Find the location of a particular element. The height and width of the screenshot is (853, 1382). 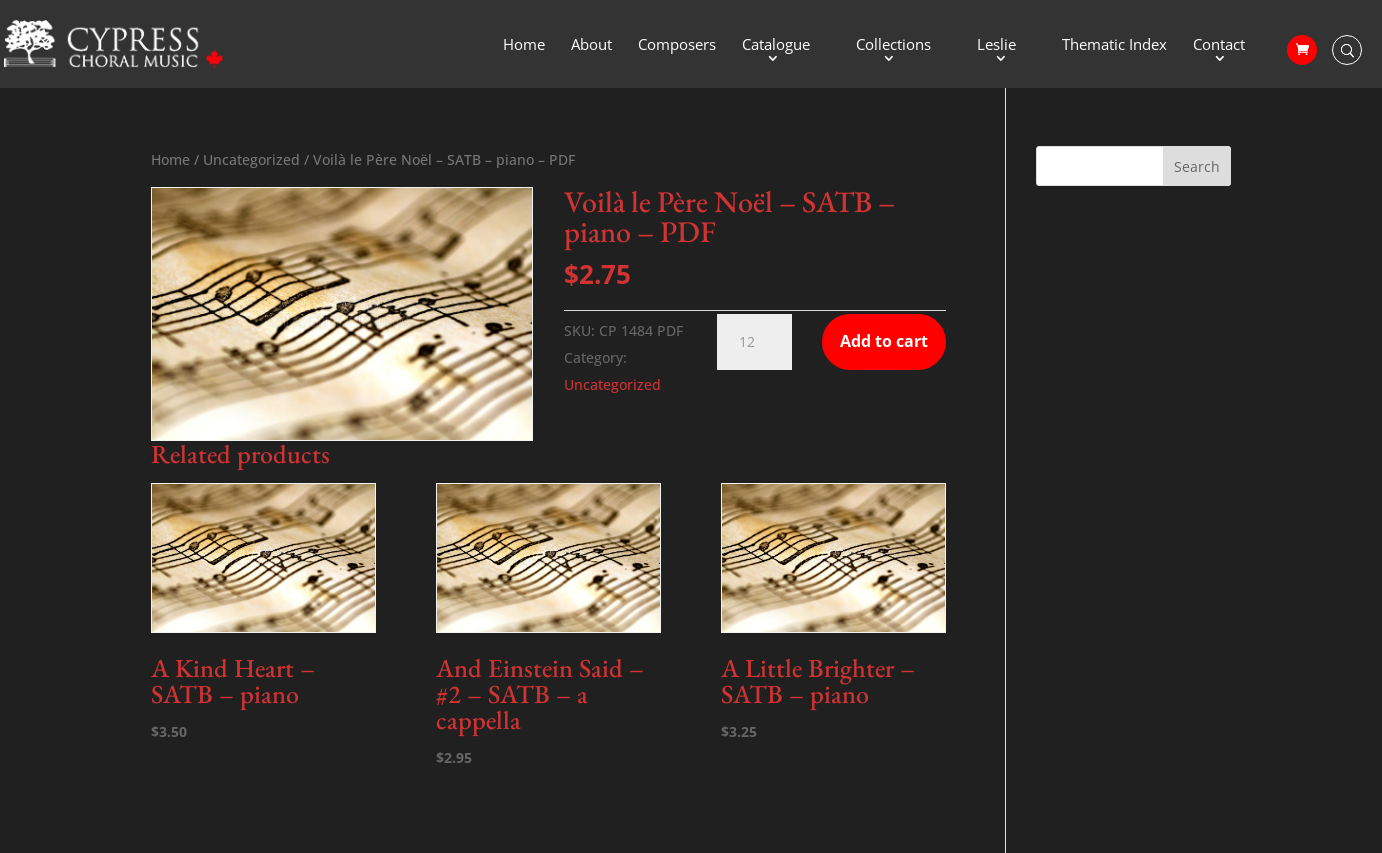

Home is located at coordinates (524, 45).